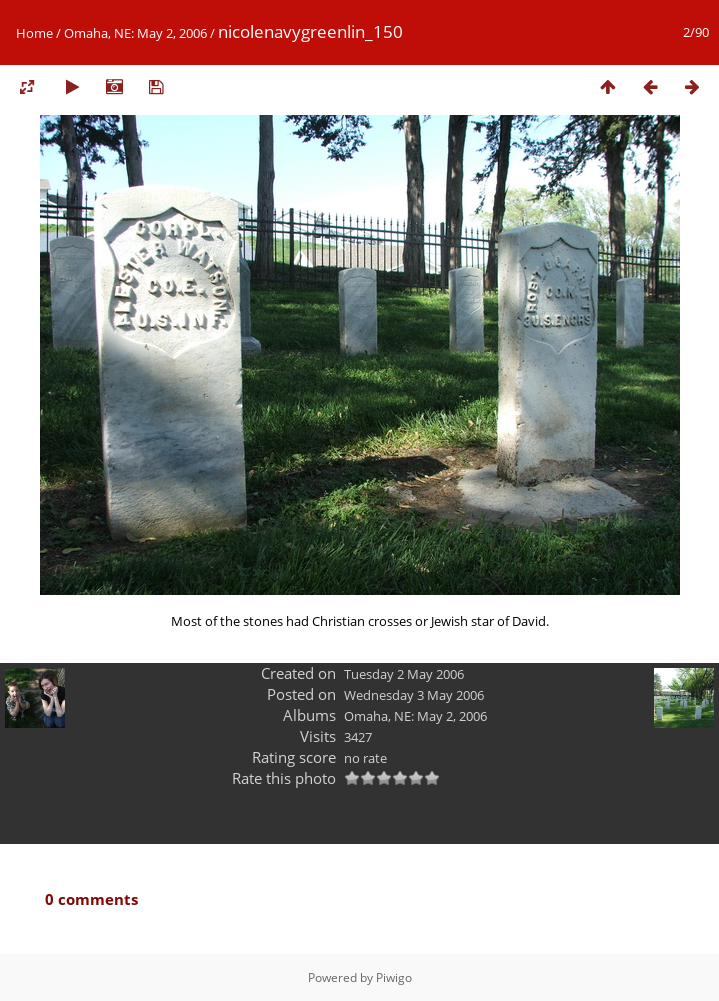 This screenshot has width=719, height=1001. What do you see at coordinates (34, 33) in the screenshot?
I see `Home` at bounding box center [34, 33].